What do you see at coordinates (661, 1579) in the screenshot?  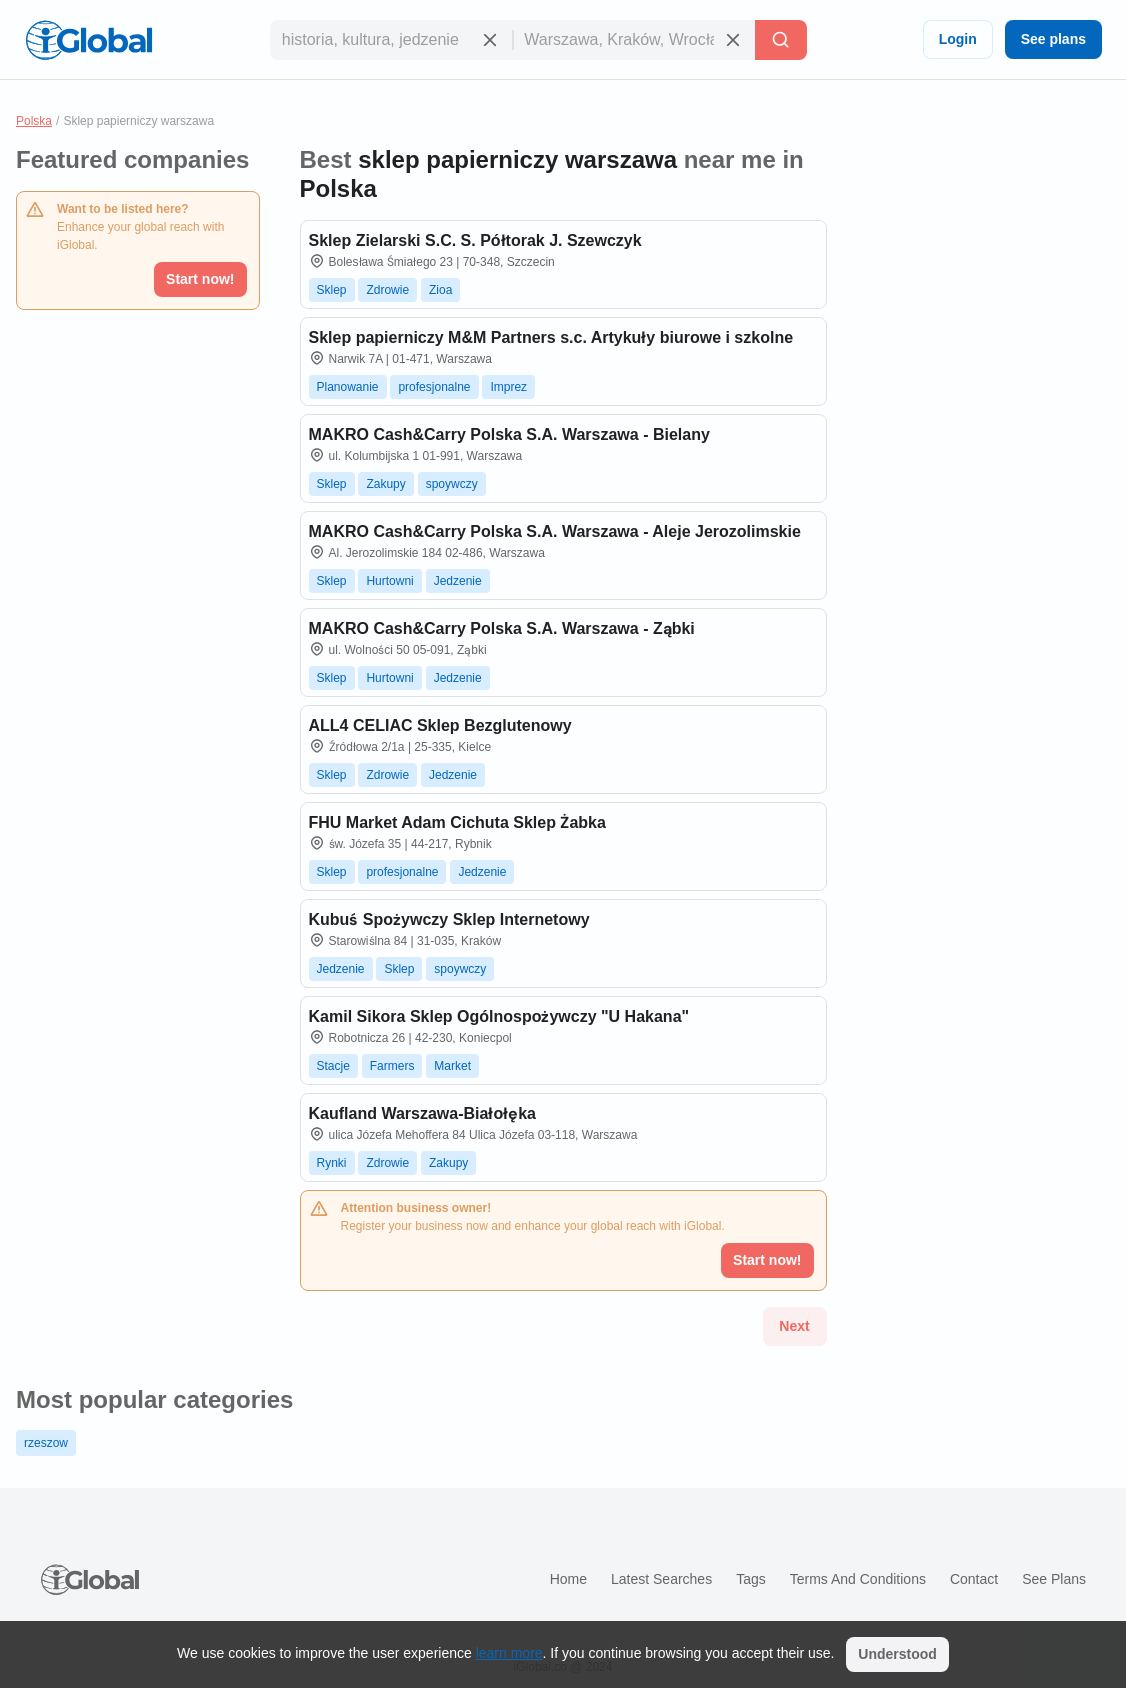 I see `Latest searches` at bounding box center [661, 1579].